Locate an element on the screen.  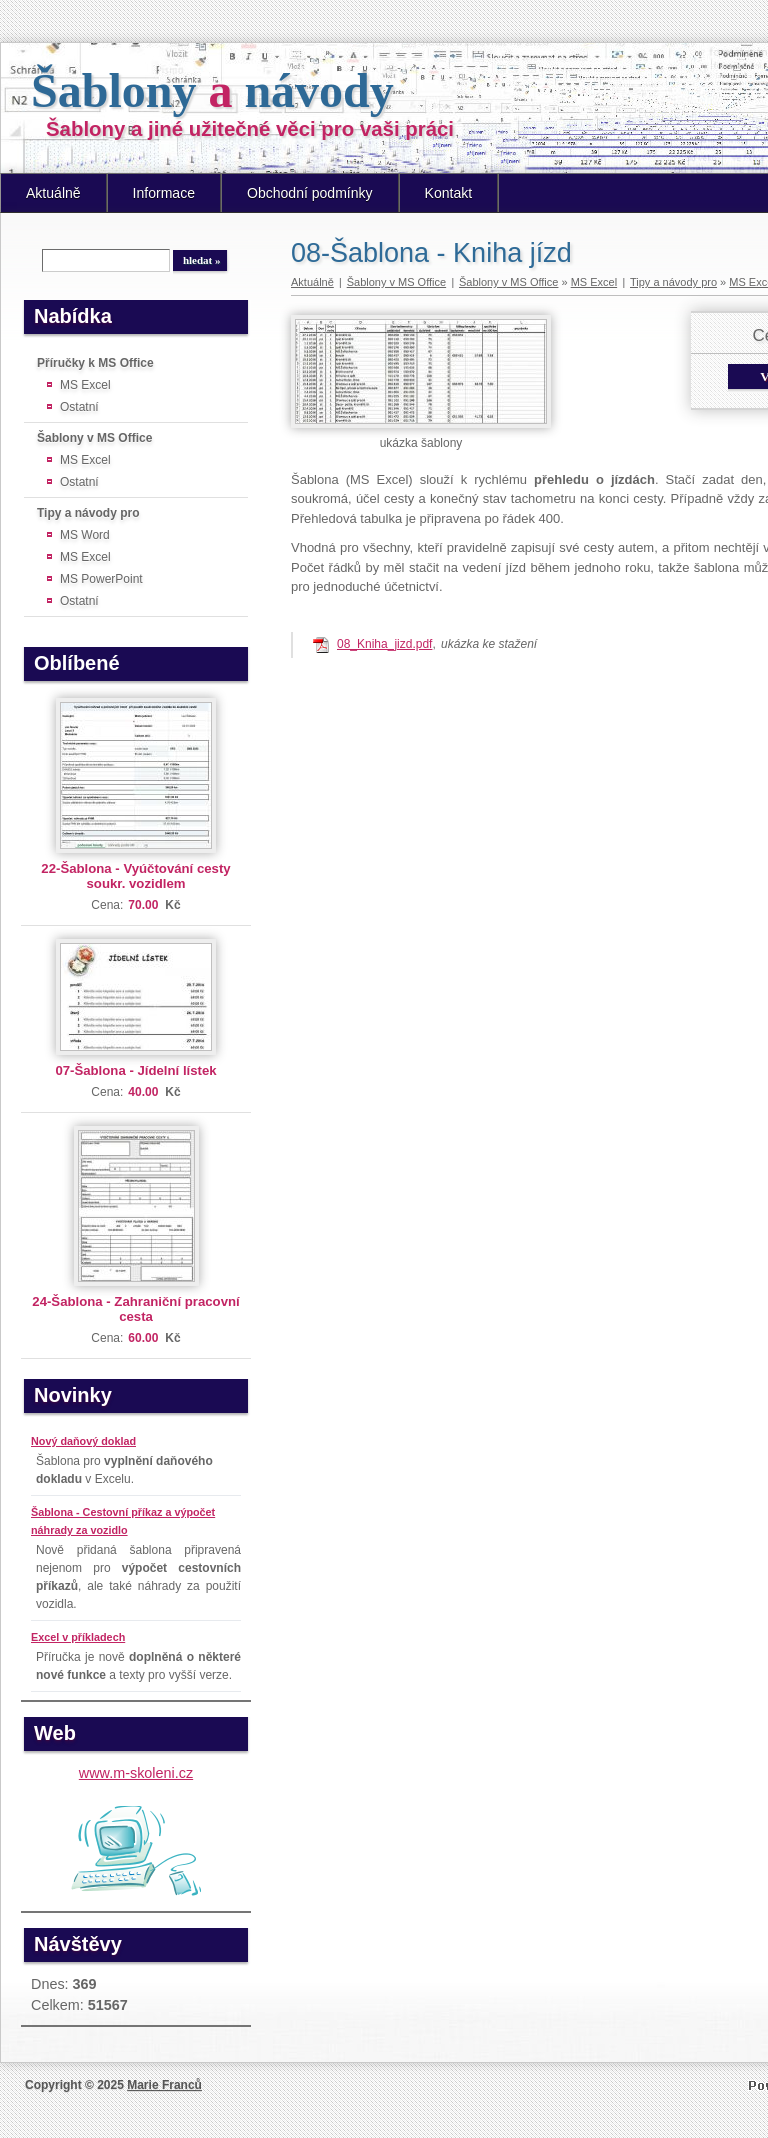
Obchodní podmínky is located at coordinates (310, 193).